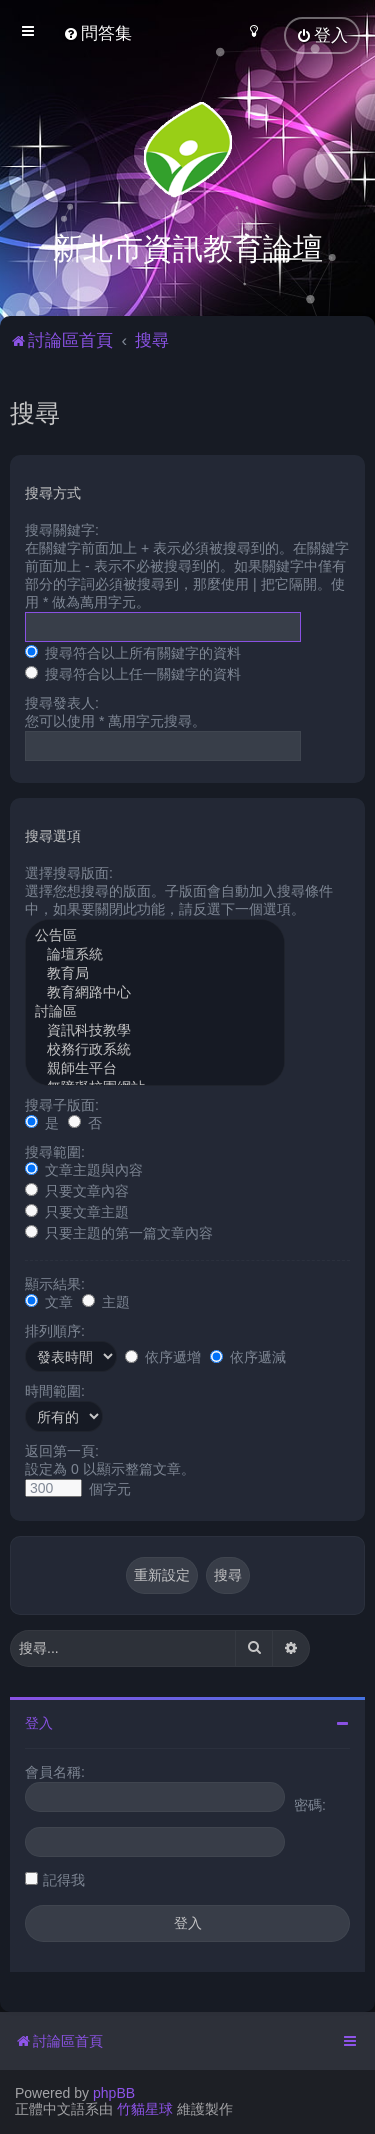 This screenshot has height=2134, width=375. I want to click on 搜尋範圍:, so click(55, 1150).